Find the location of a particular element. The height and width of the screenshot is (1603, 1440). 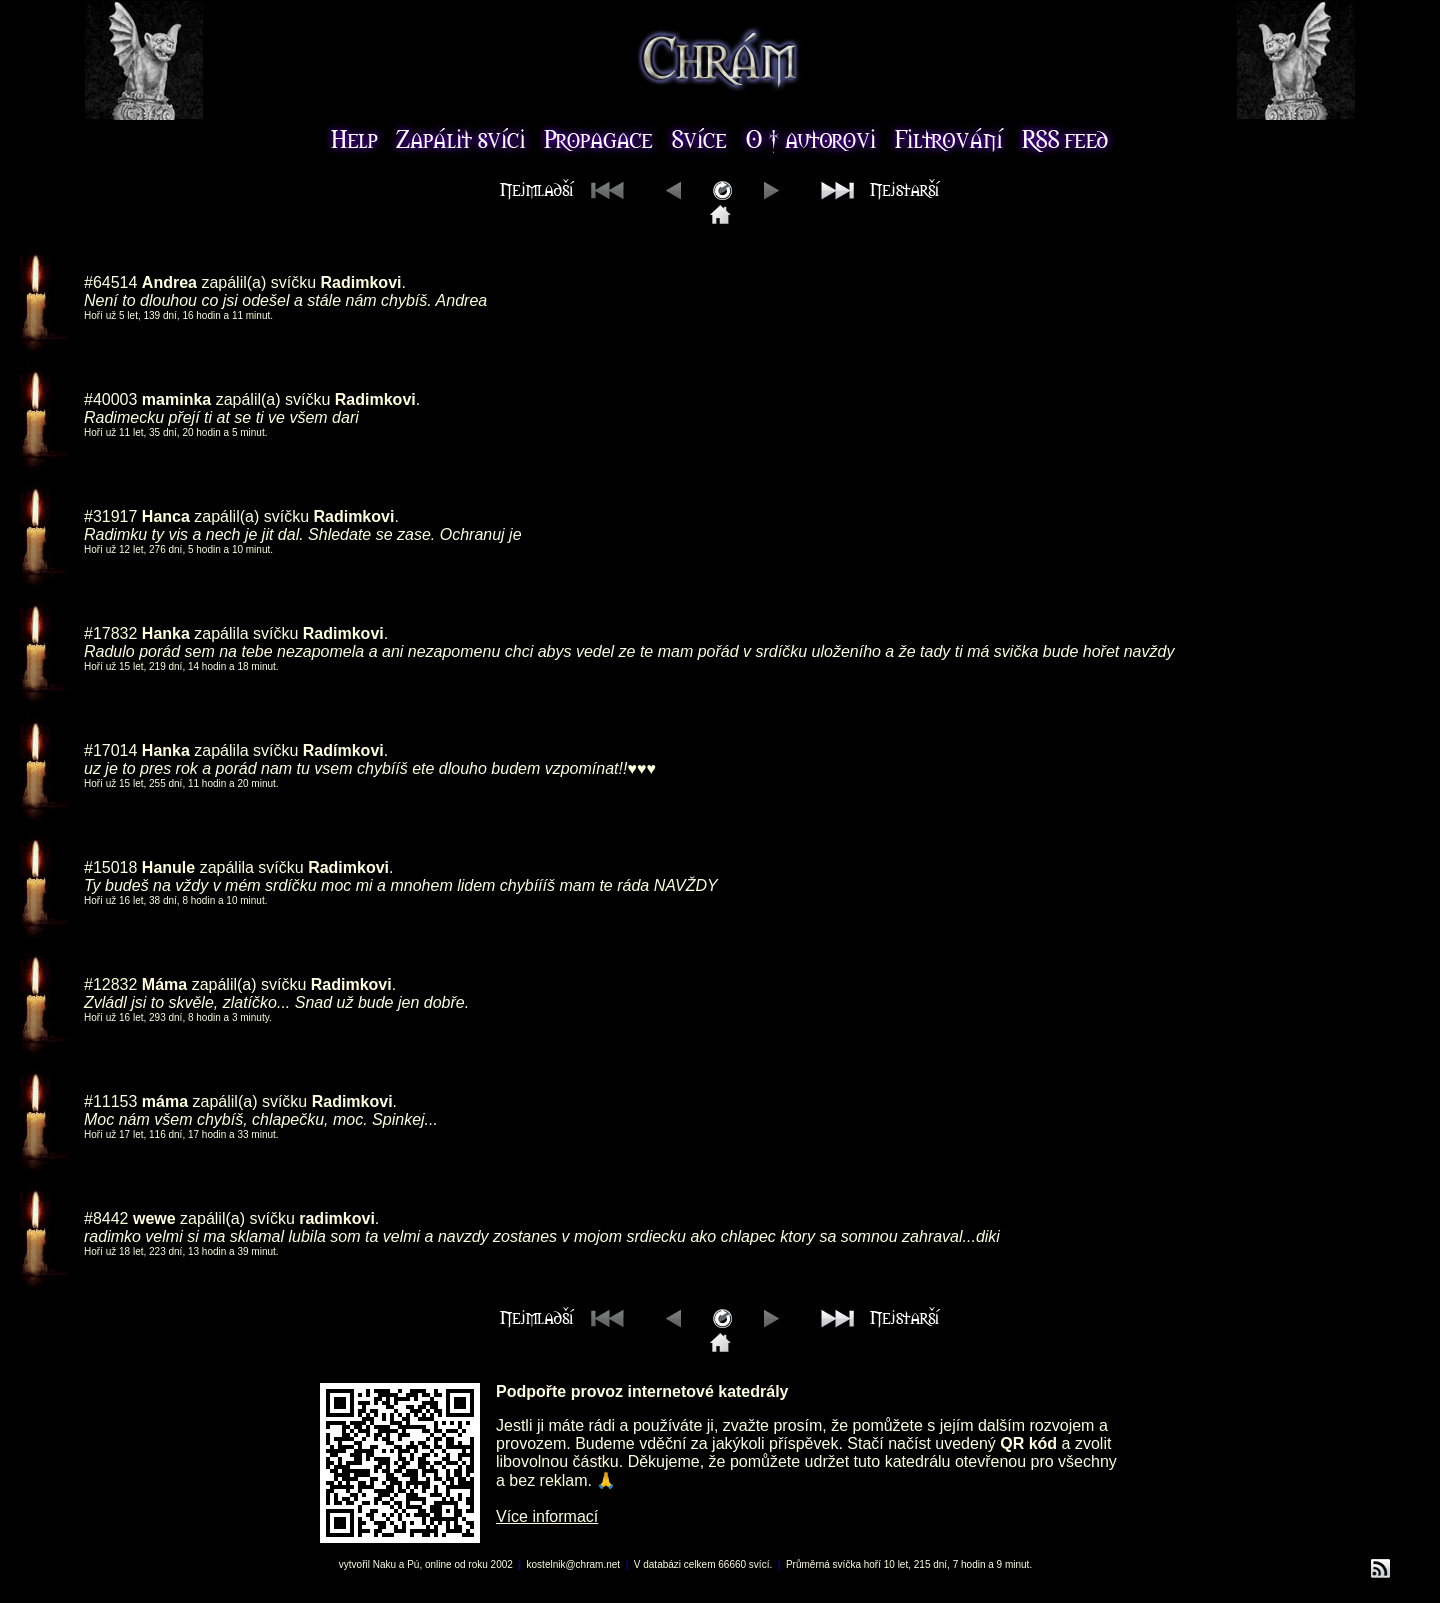

#17832 is located at coordinates (110, 633).